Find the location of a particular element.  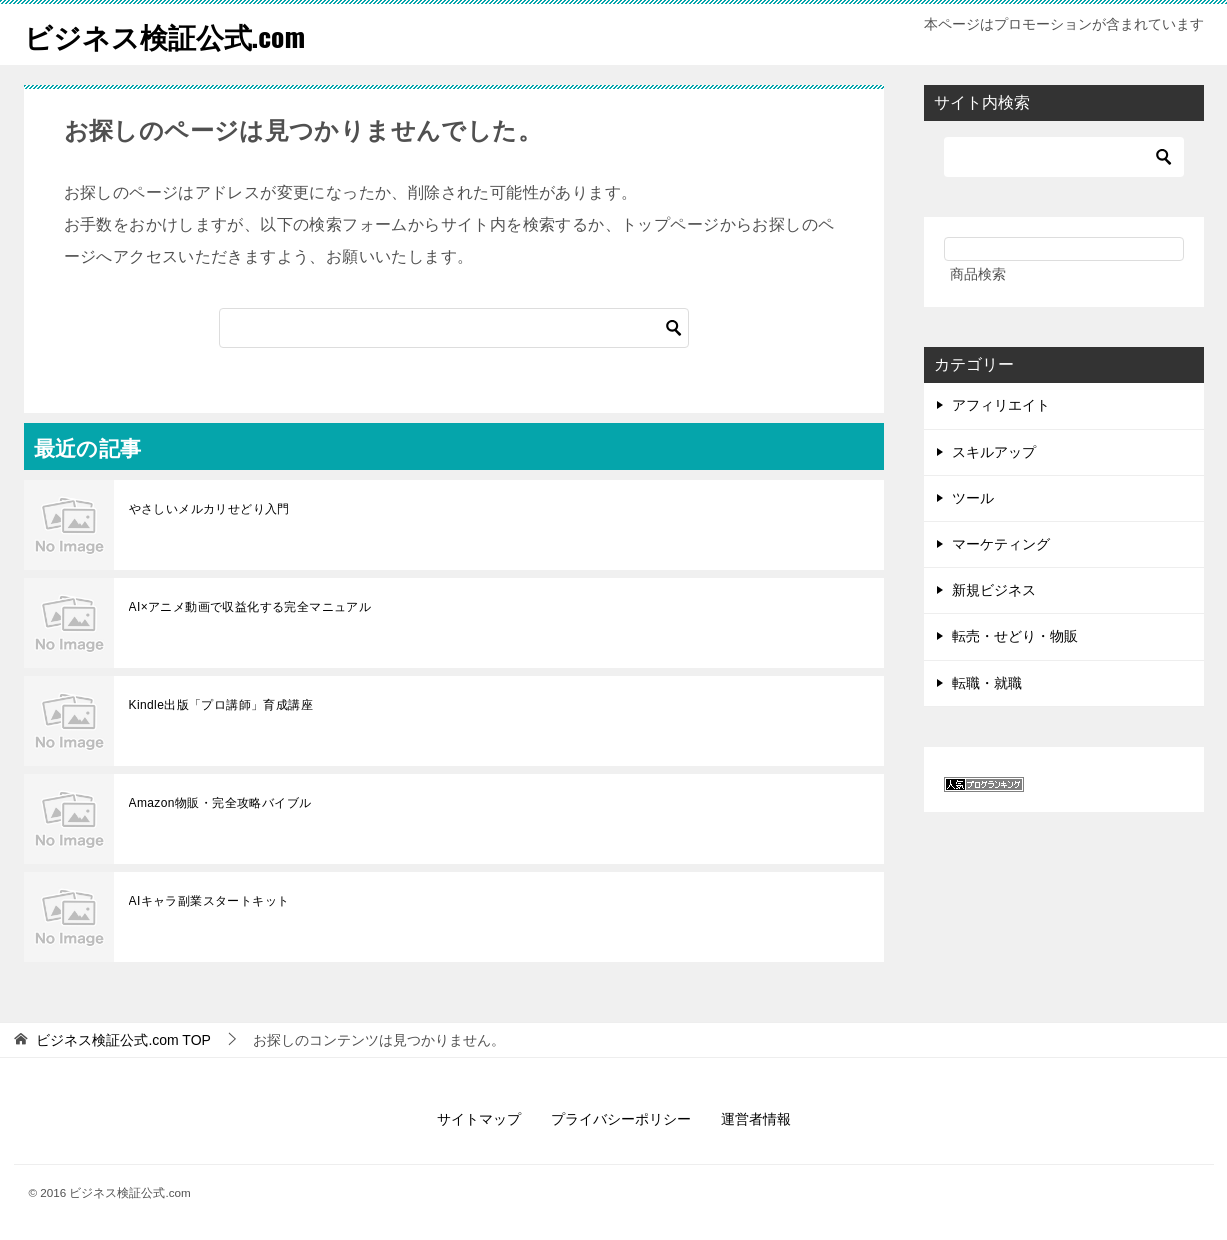

TOP is located at coordinates (123, 1040).